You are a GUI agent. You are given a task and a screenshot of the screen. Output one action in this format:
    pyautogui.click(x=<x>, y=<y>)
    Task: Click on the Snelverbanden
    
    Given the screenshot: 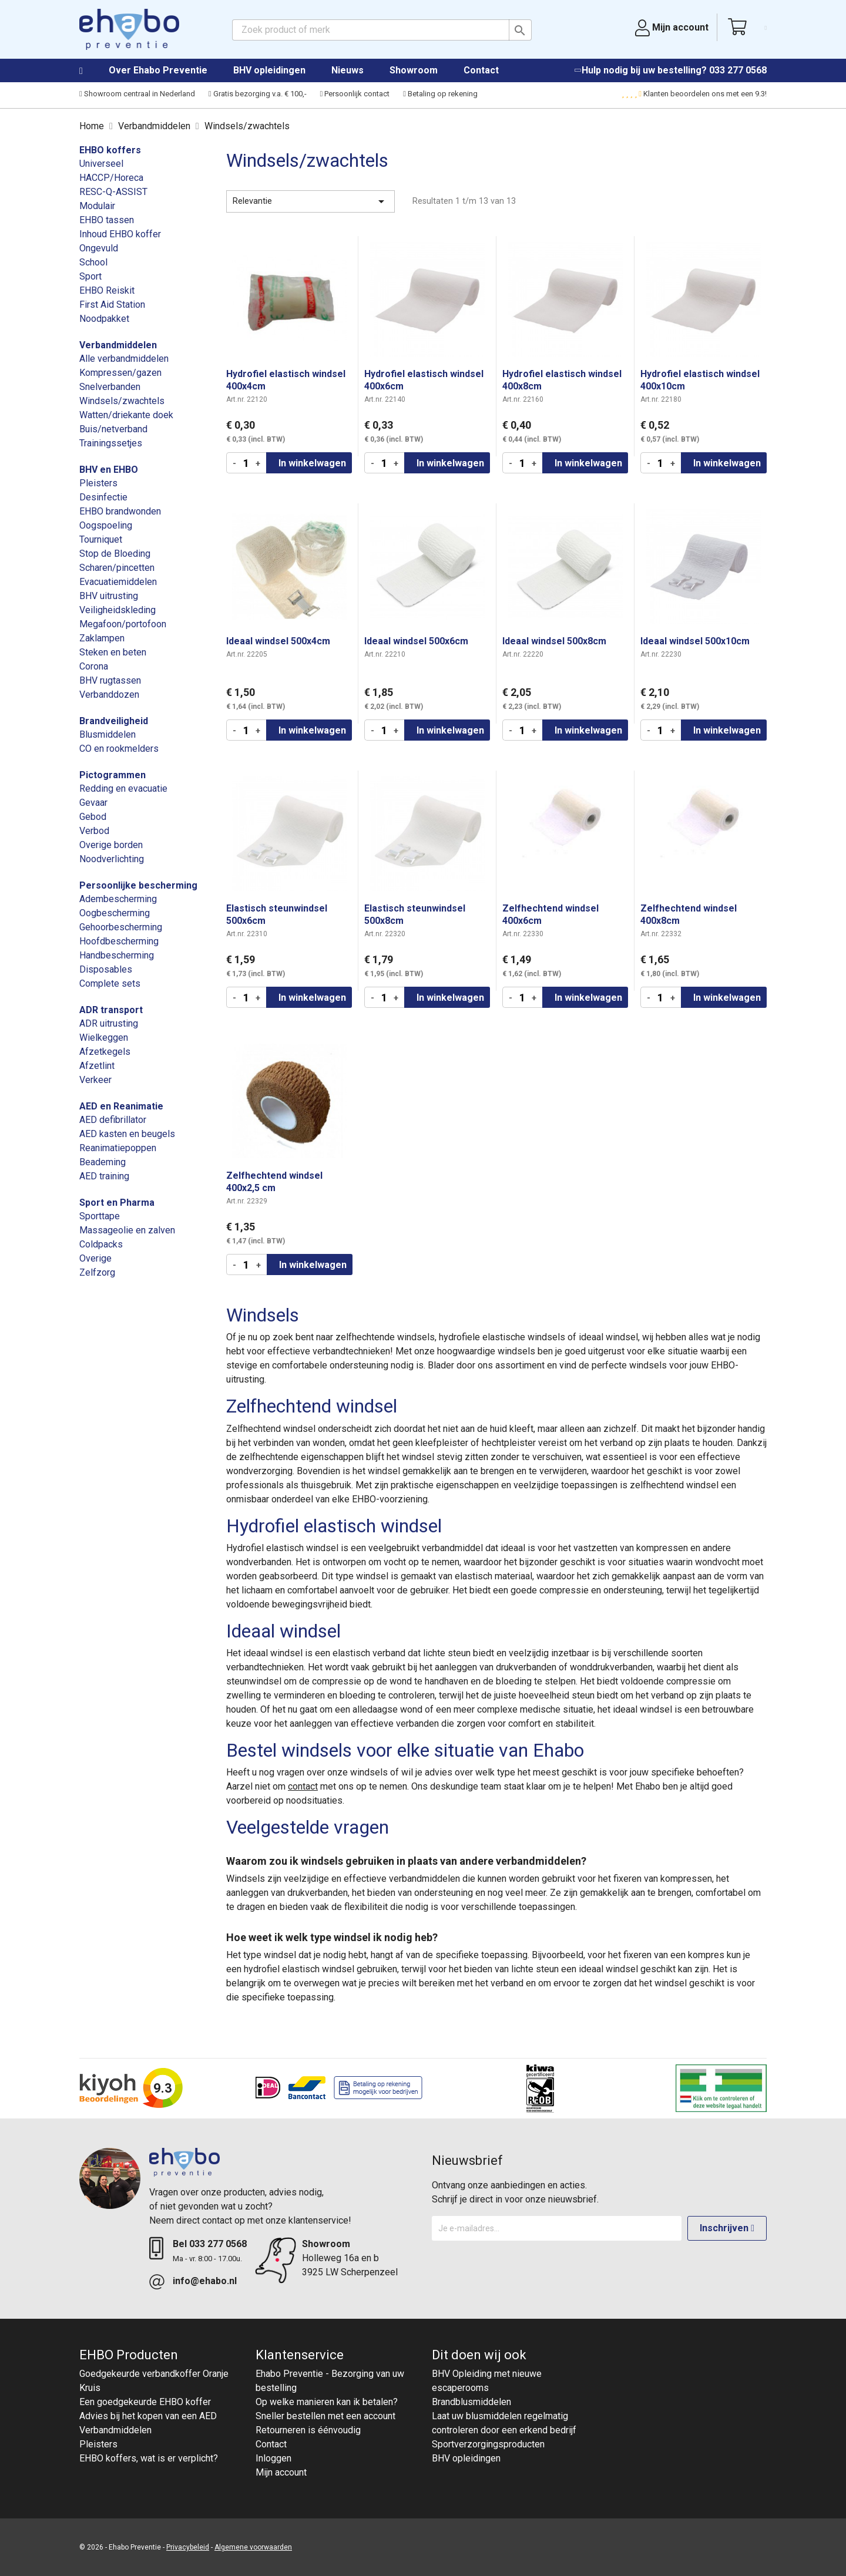 What is the action you would take?
    pyautogui.click(x=109, y=386)
    